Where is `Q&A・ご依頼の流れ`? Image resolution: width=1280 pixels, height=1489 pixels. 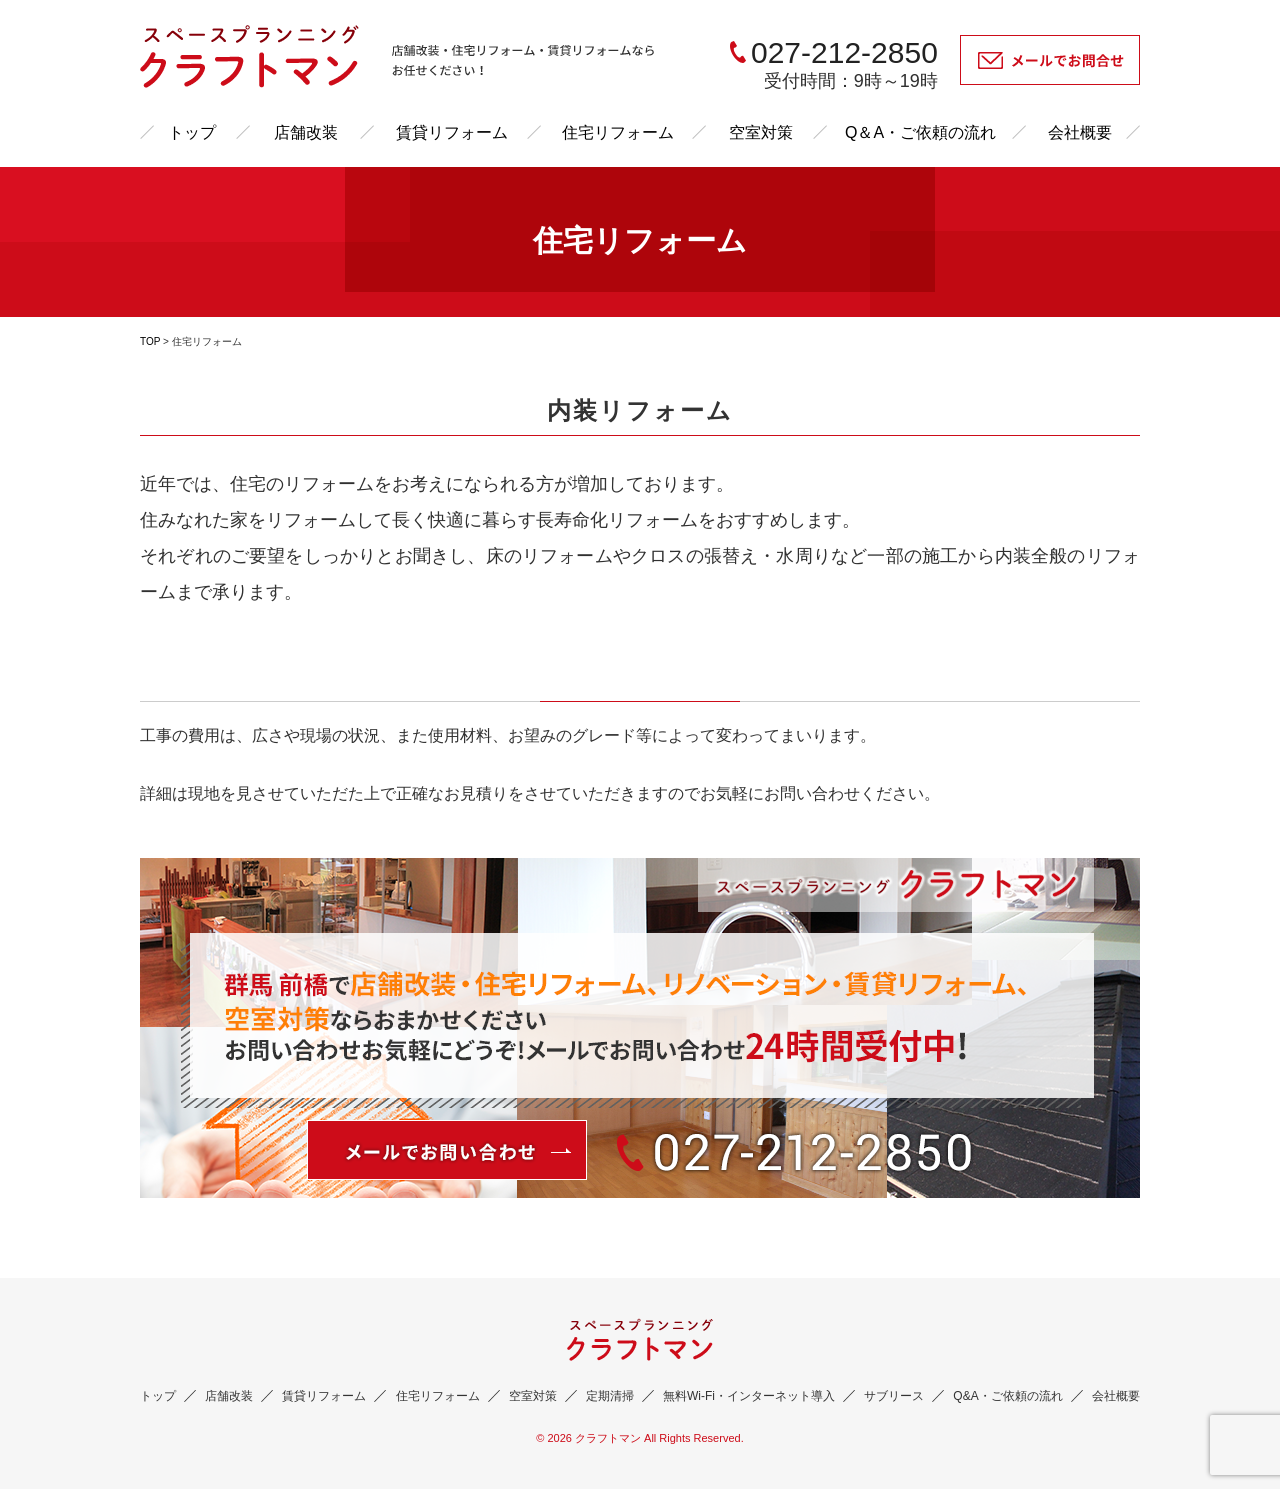
Q&A・ご依頼の流れ is located at coordinates (1007, 1396).